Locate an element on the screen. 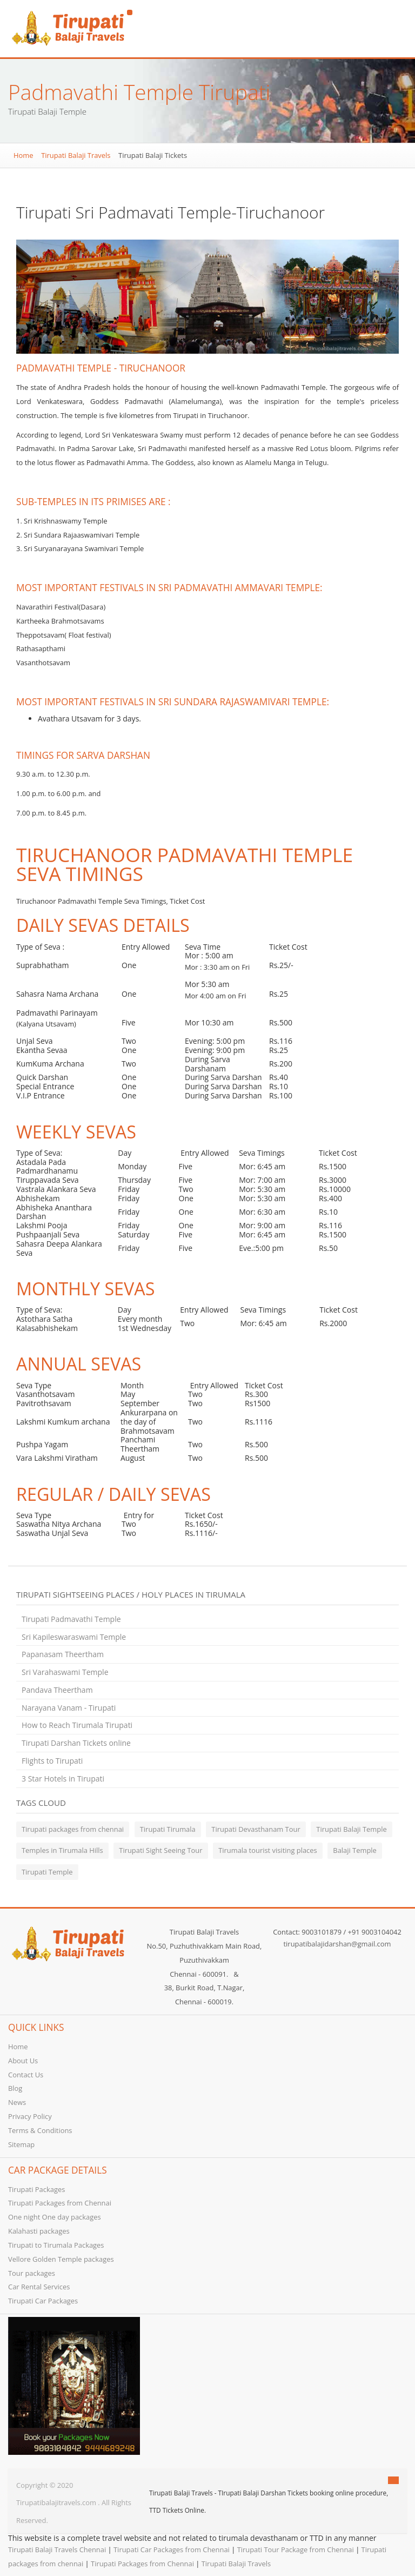 The image size is (415, 2576). Tirupati Packages from Chennai is located at coordinates (59, 2203).